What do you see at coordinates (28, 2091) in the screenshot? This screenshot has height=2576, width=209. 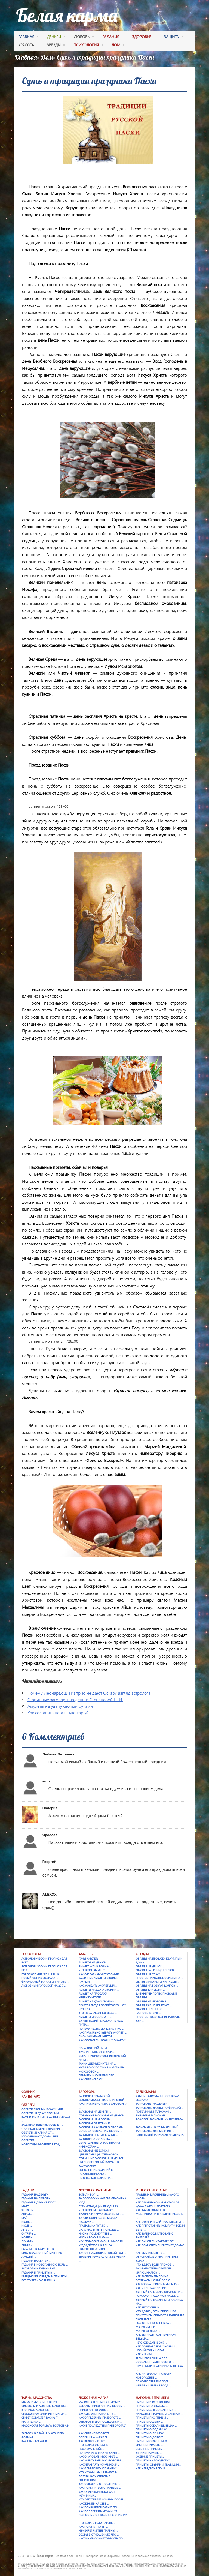 I see `Сонник` at bounding box center [28, 2091].